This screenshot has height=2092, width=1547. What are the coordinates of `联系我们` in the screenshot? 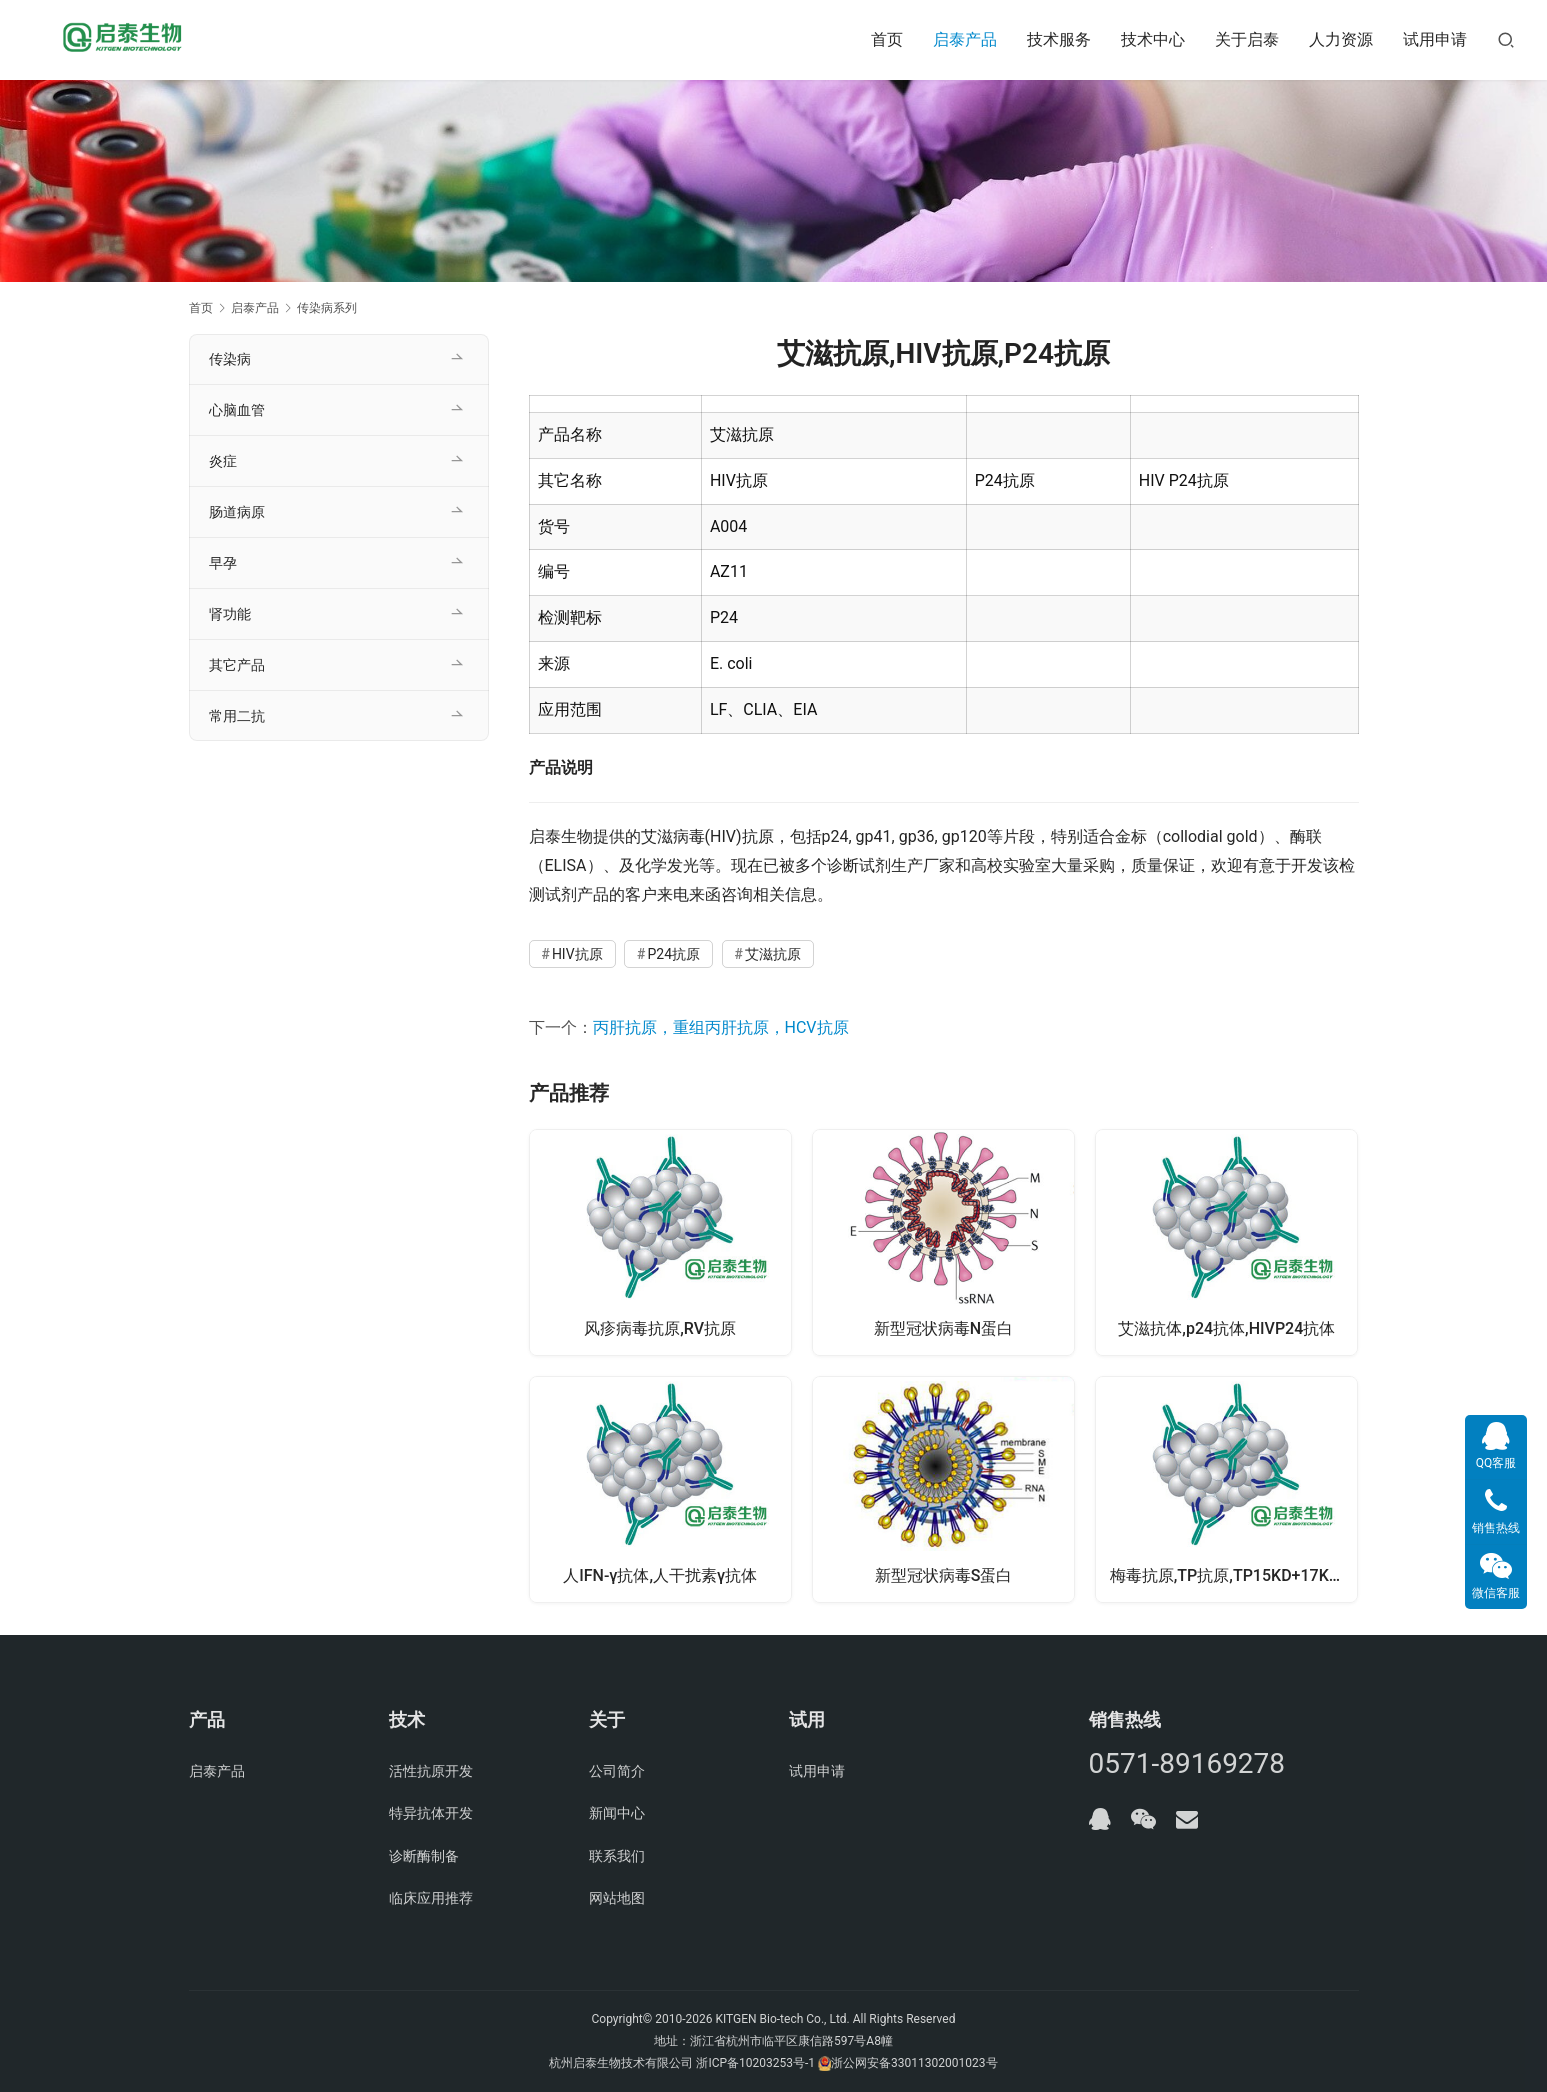 It's located at (617, 1856).